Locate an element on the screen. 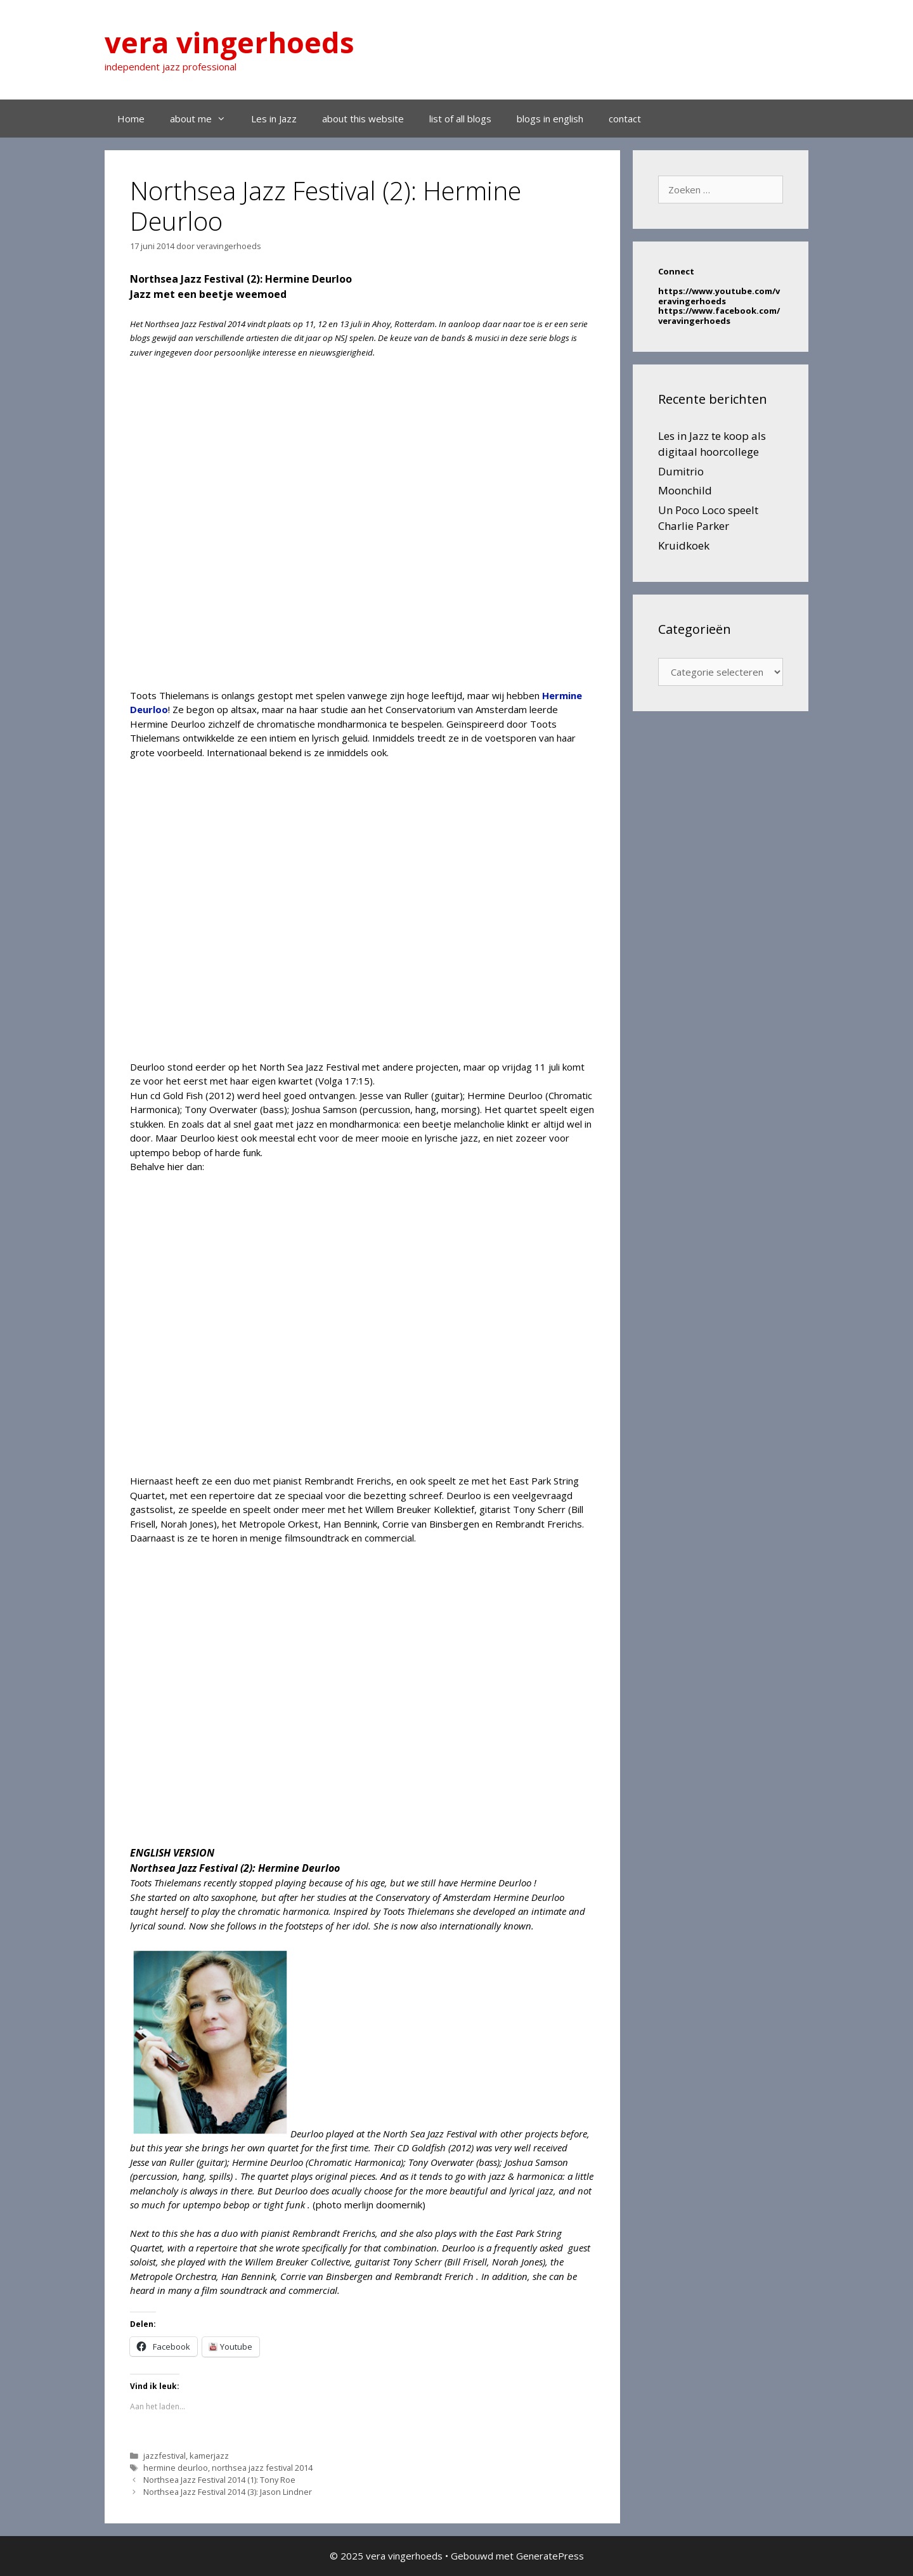  Moonchild is located at coordinates (685, 490).